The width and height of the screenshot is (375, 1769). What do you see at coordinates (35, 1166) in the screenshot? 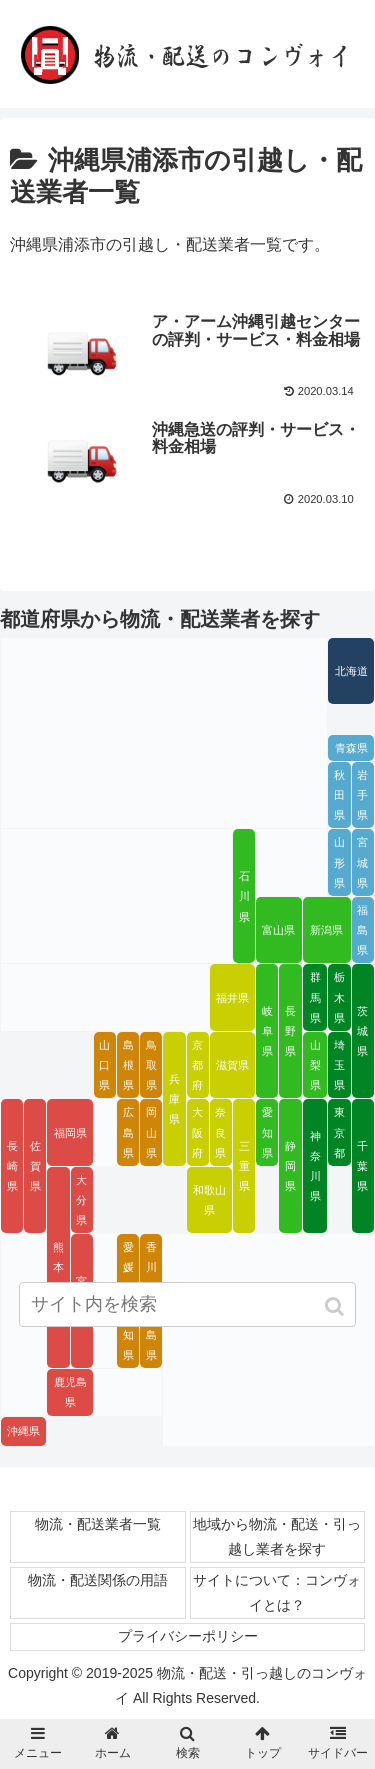
I see `佐賀県` at bounding box center [35, 1166].